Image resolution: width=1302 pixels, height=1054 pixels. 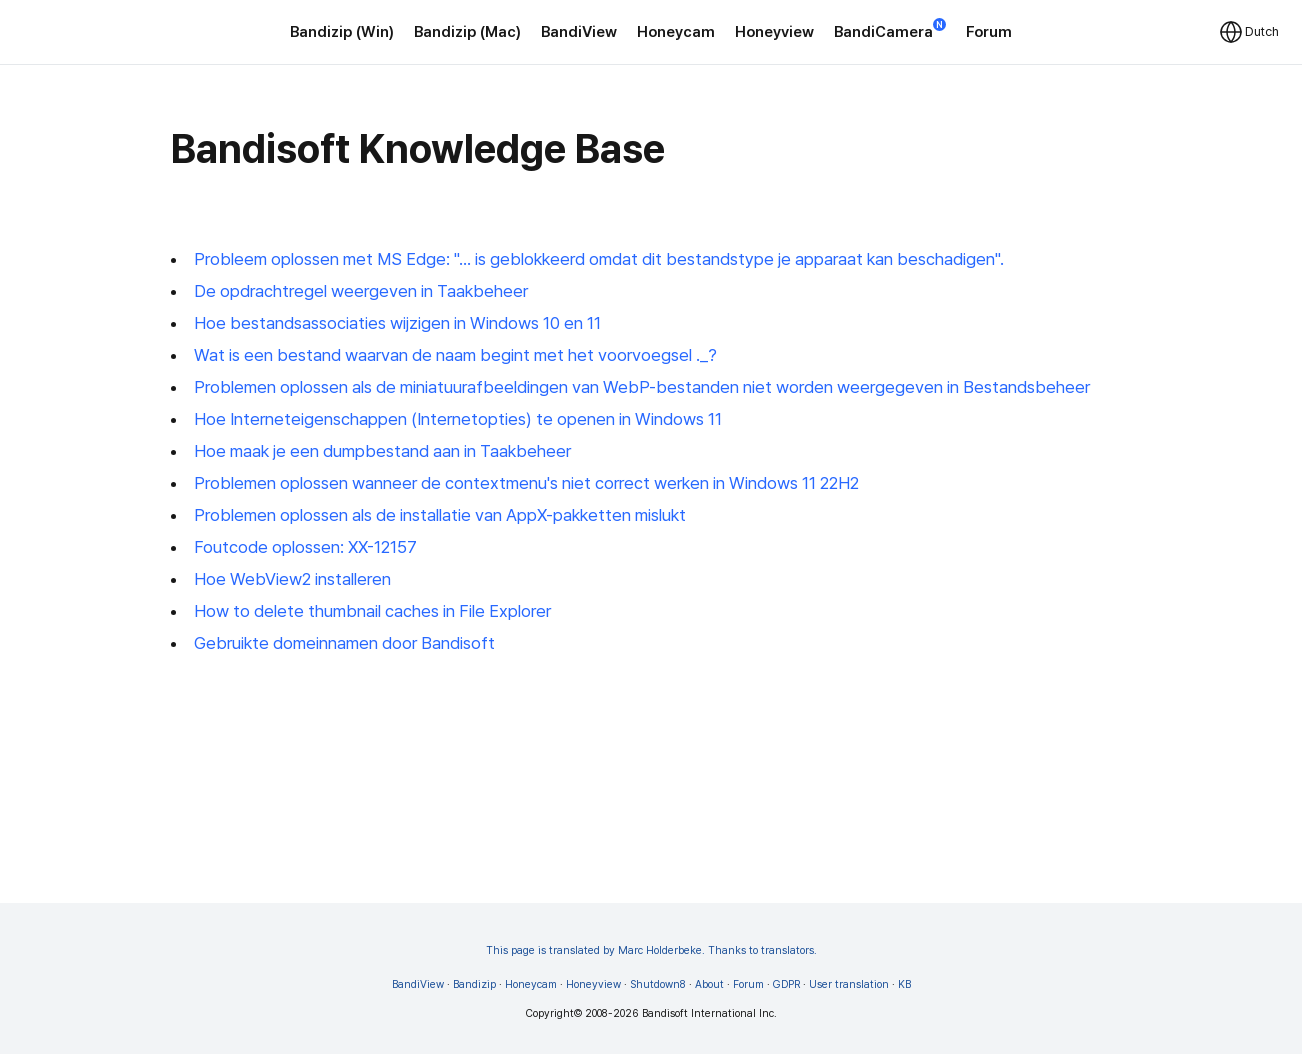 What do you see at coordinates (658, 984) in the screenshot?
I see `Shutdown8` at bounding box center [658, 984].